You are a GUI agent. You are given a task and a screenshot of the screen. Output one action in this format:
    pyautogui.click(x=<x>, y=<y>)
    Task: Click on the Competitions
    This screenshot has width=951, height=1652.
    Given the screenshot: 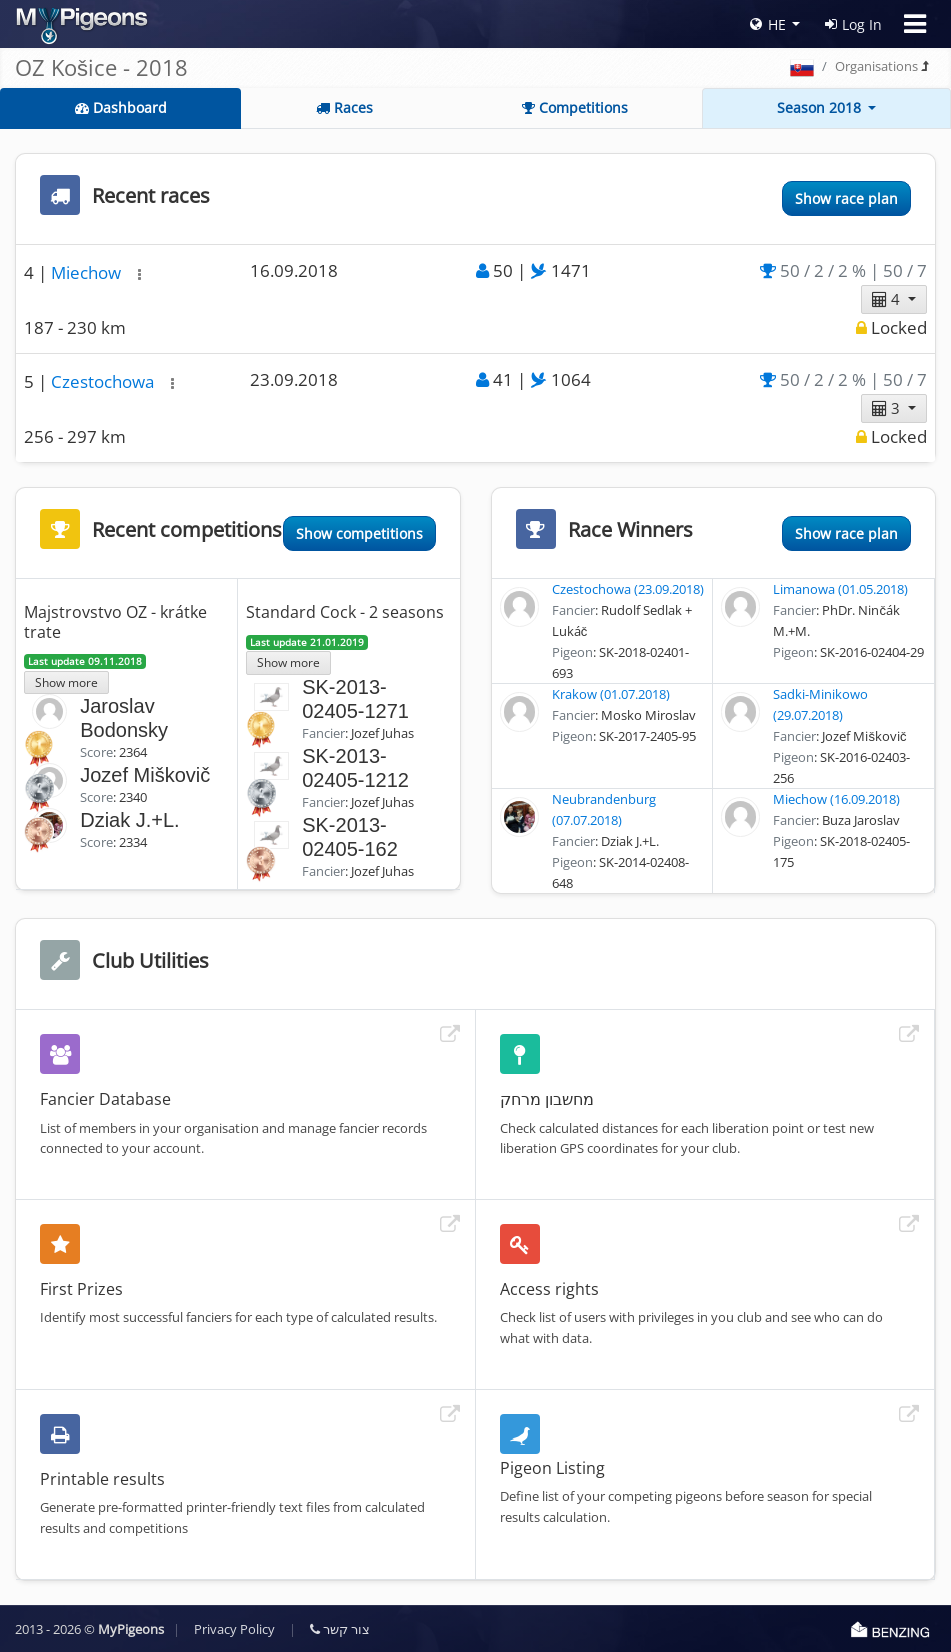 What is the action you would take?
    pyautogui.click(x=575, y=107)
    